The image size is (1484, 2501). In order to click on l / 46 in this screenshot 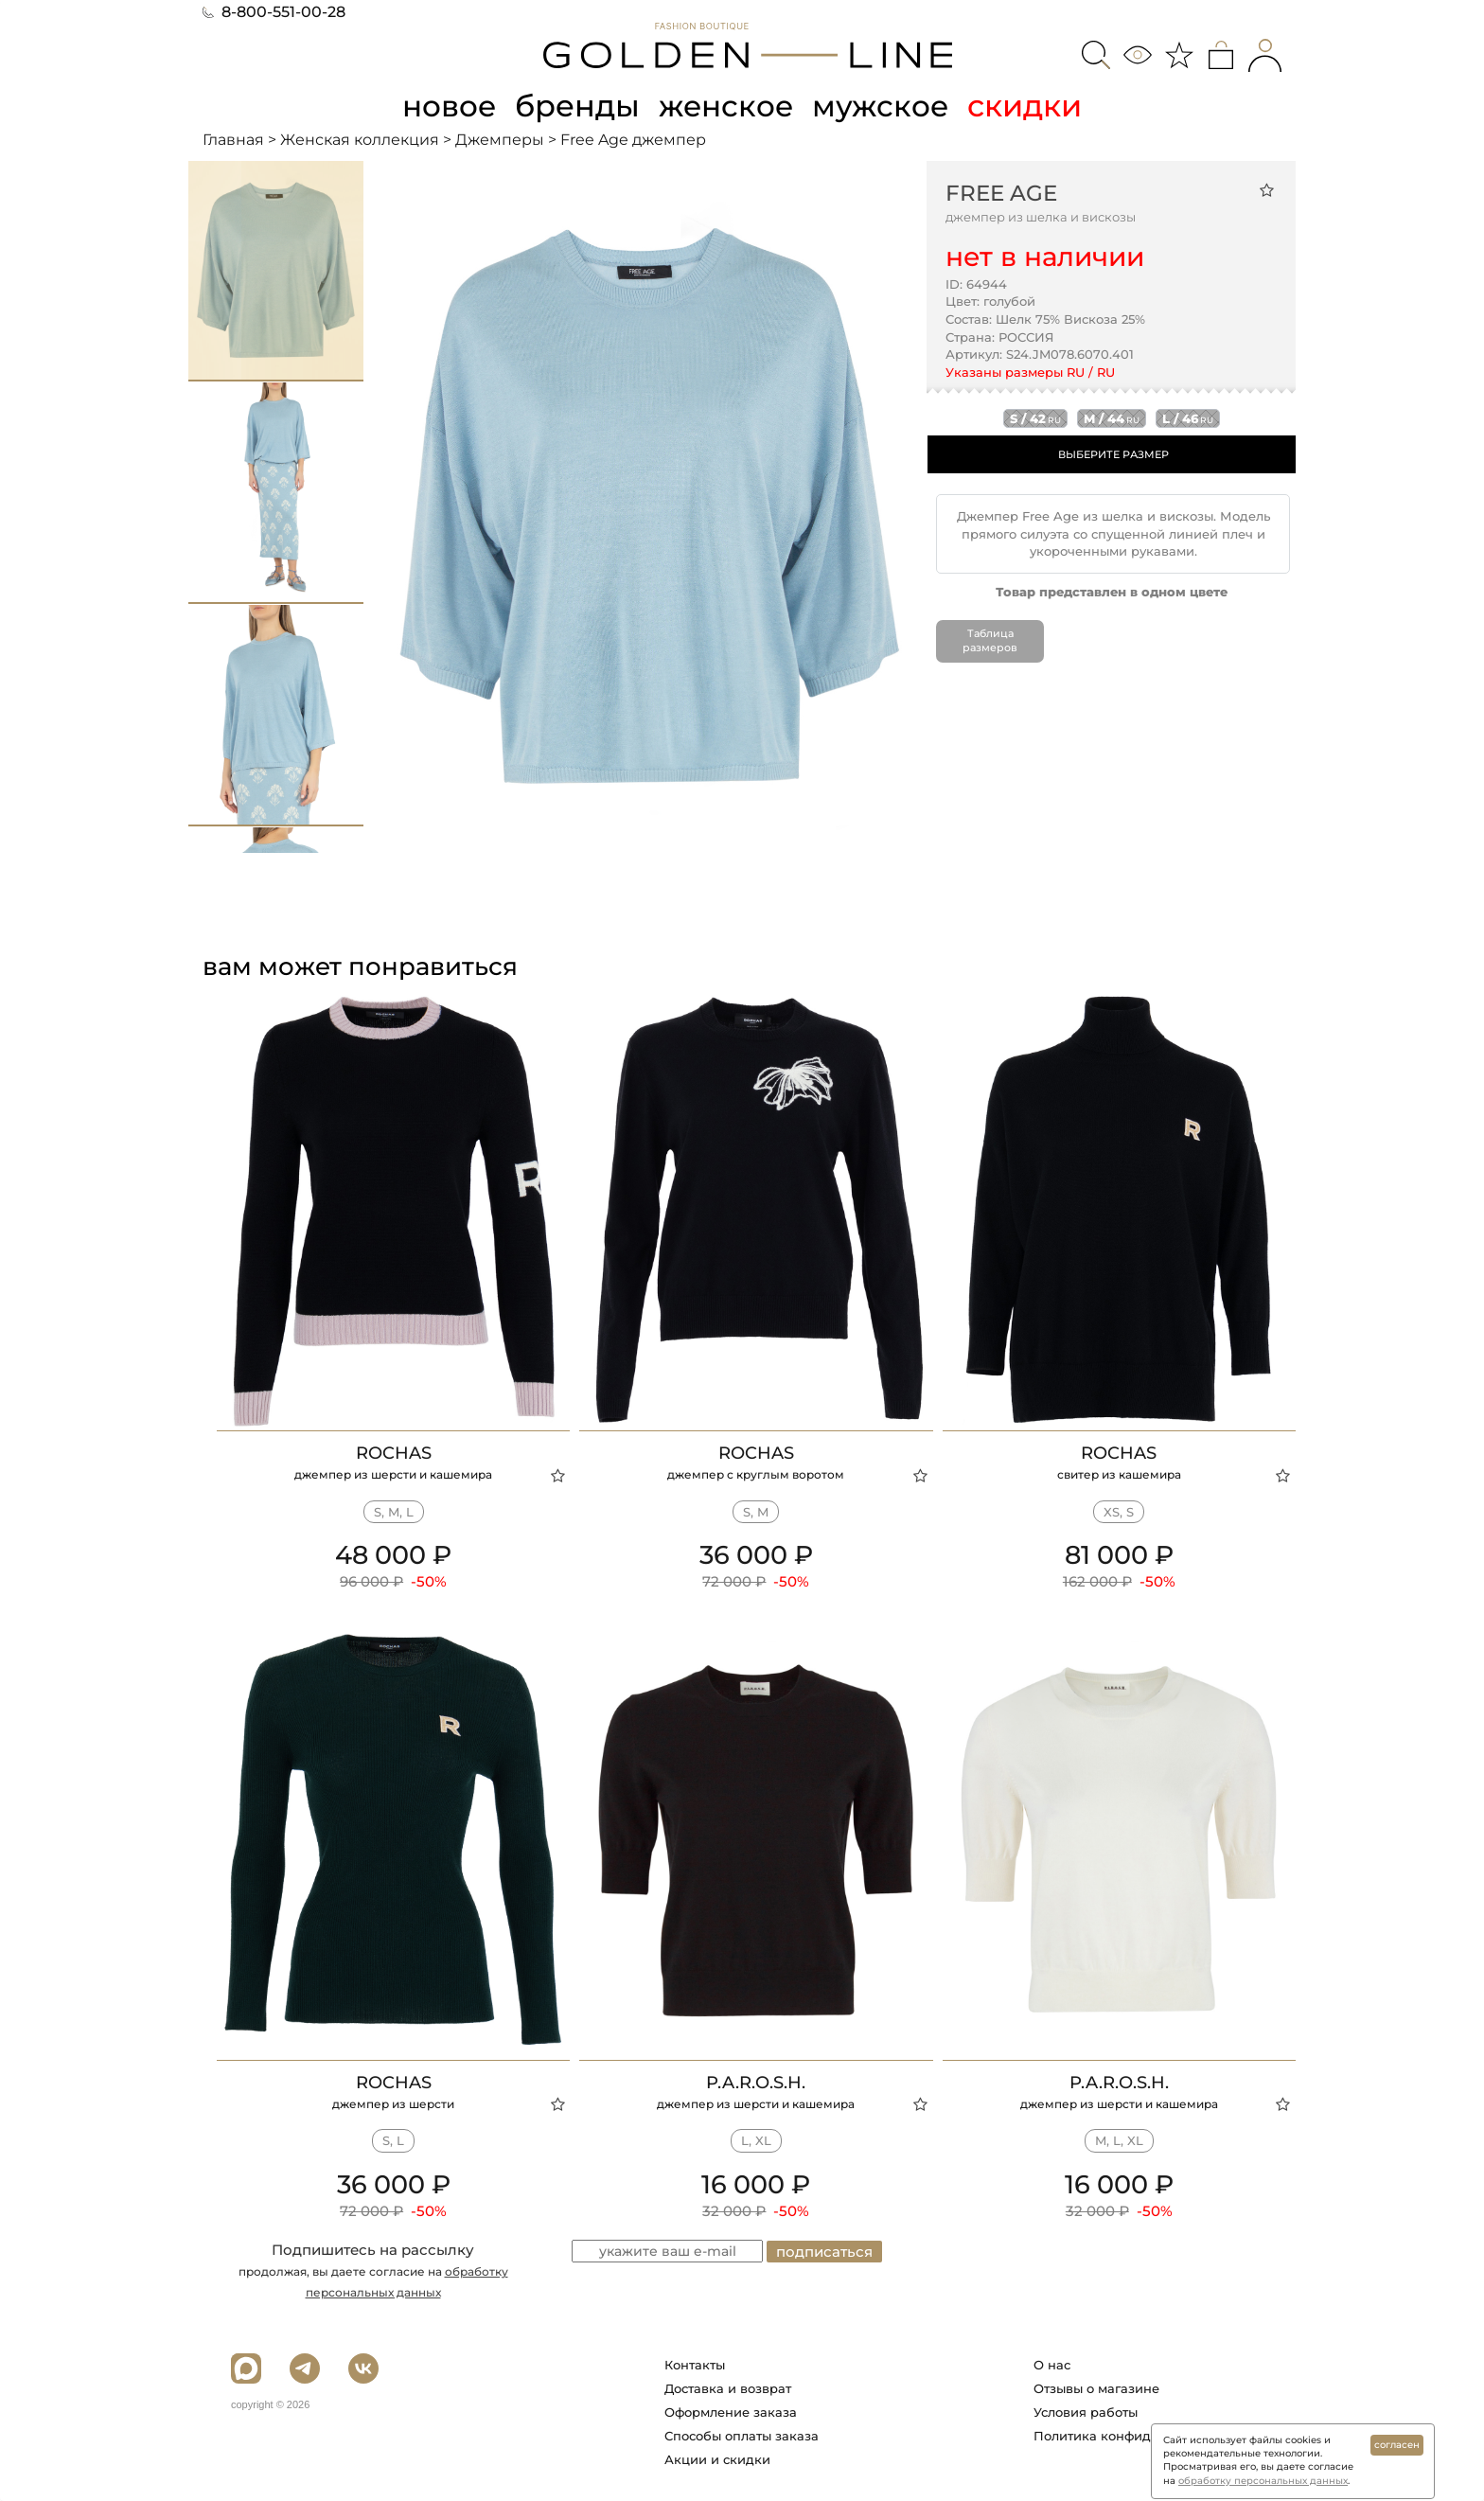, I will do `click(1187, 418)`.